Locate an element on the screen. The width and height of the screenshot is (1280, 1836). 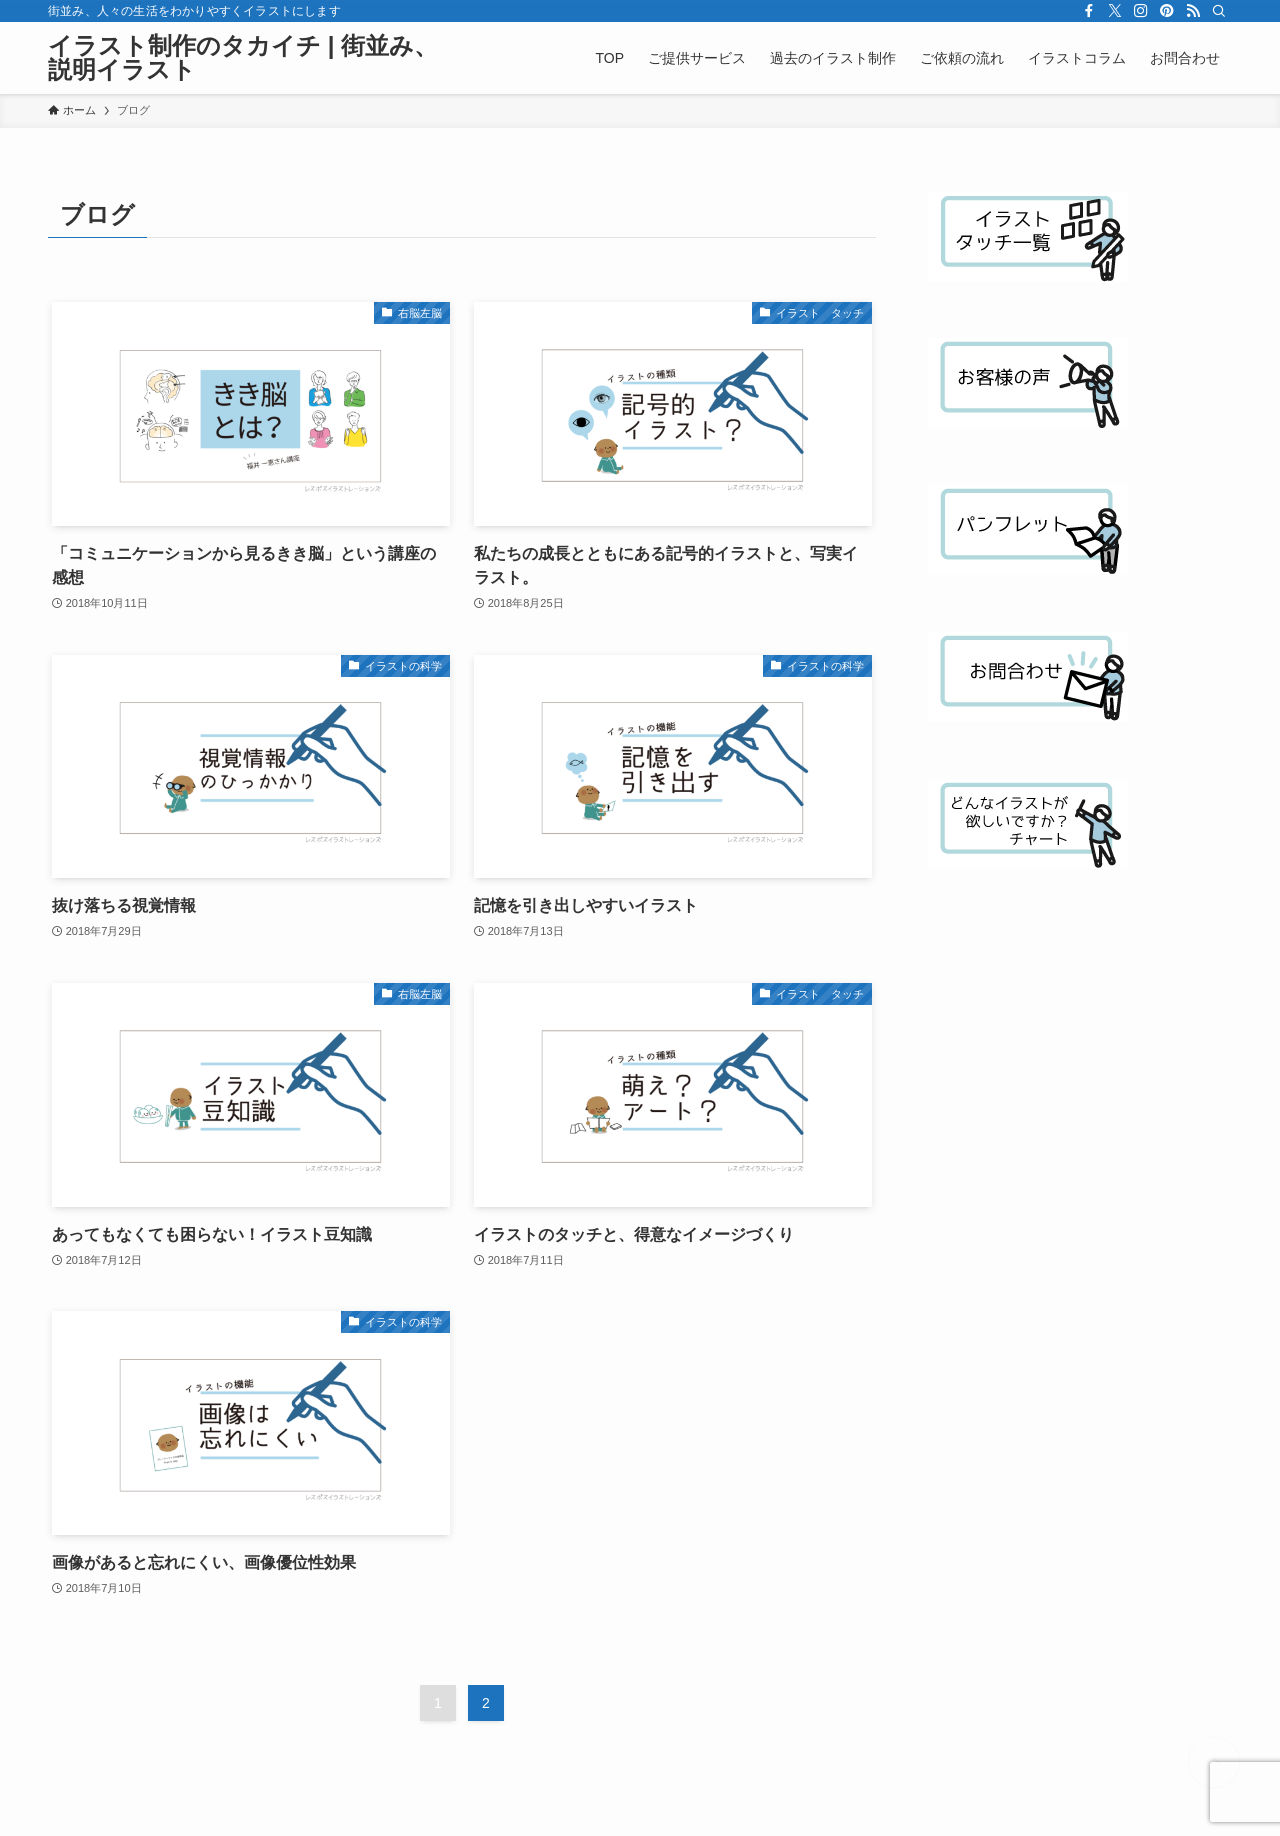
[検索] is located at coordinates (1219, 11).